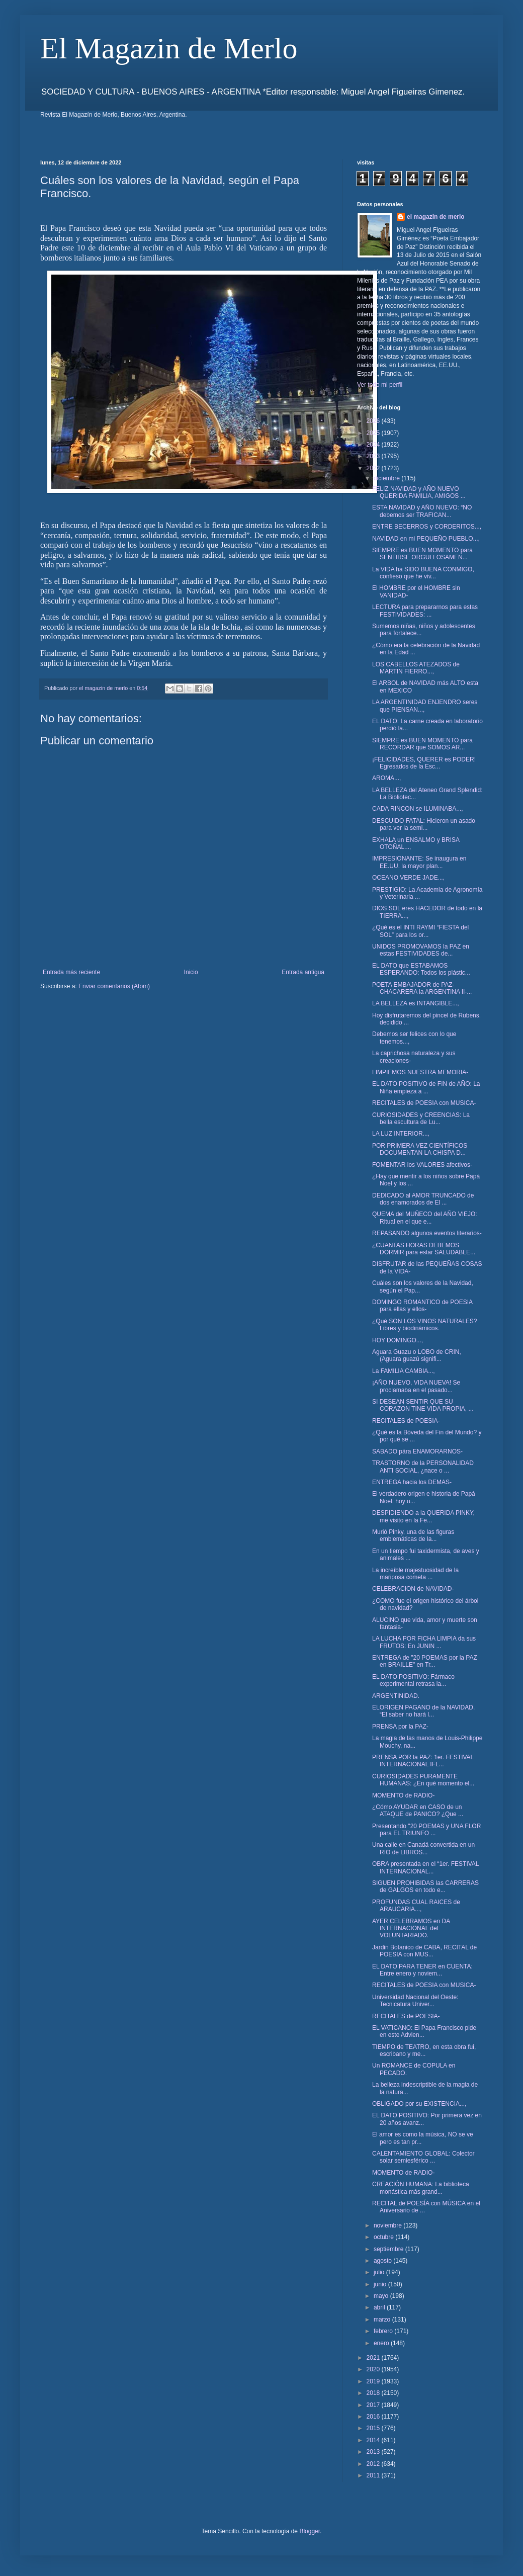 The width and height of the screenshot is (523, 2576). Describe the element at coordinates (374, 420) in the screenshot. I see `2026` at that location.